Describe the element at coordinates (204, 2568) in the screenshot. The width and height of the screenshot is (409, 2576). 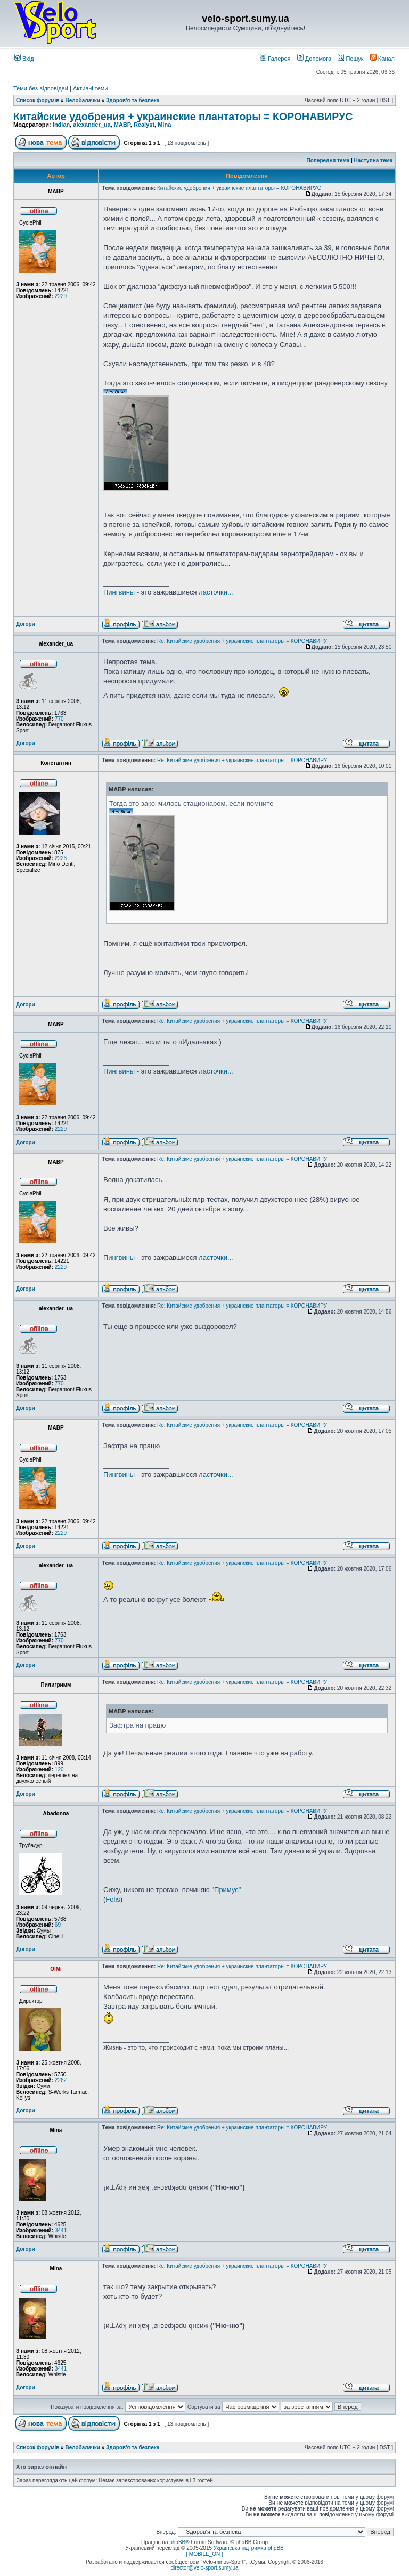
I see `director@velo-sport.sumy.ua` at that location.